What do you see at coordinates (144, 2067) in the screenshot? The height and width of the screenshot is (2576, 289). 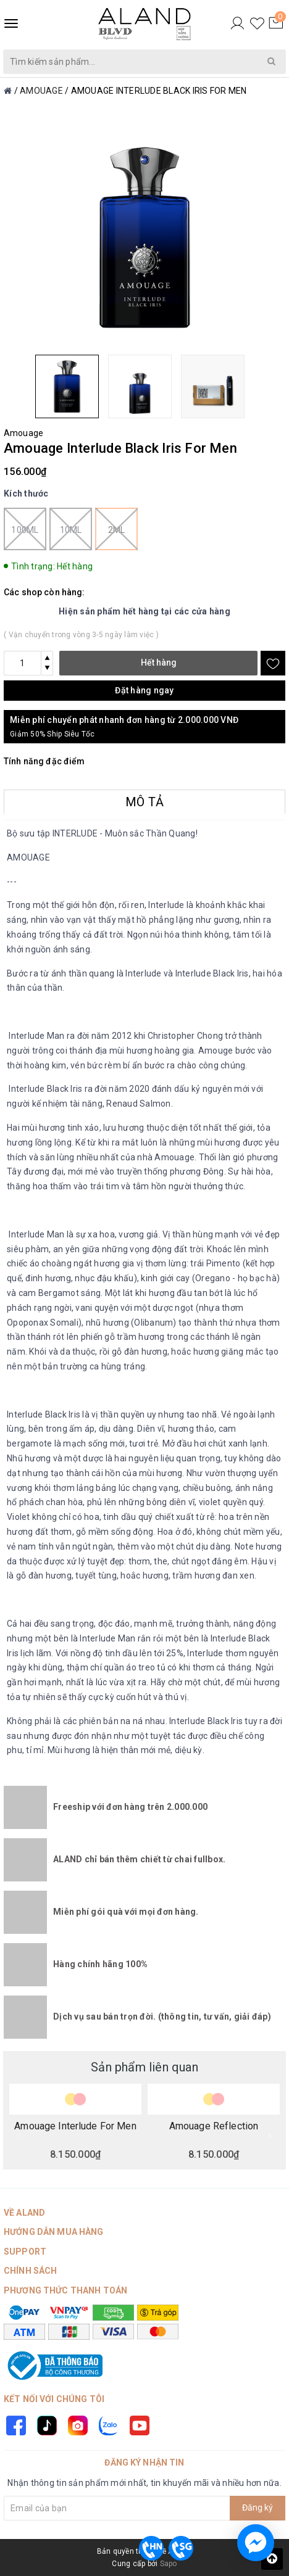 I see `Sản phẩm liên quan` at bounding box center [144, 2067].